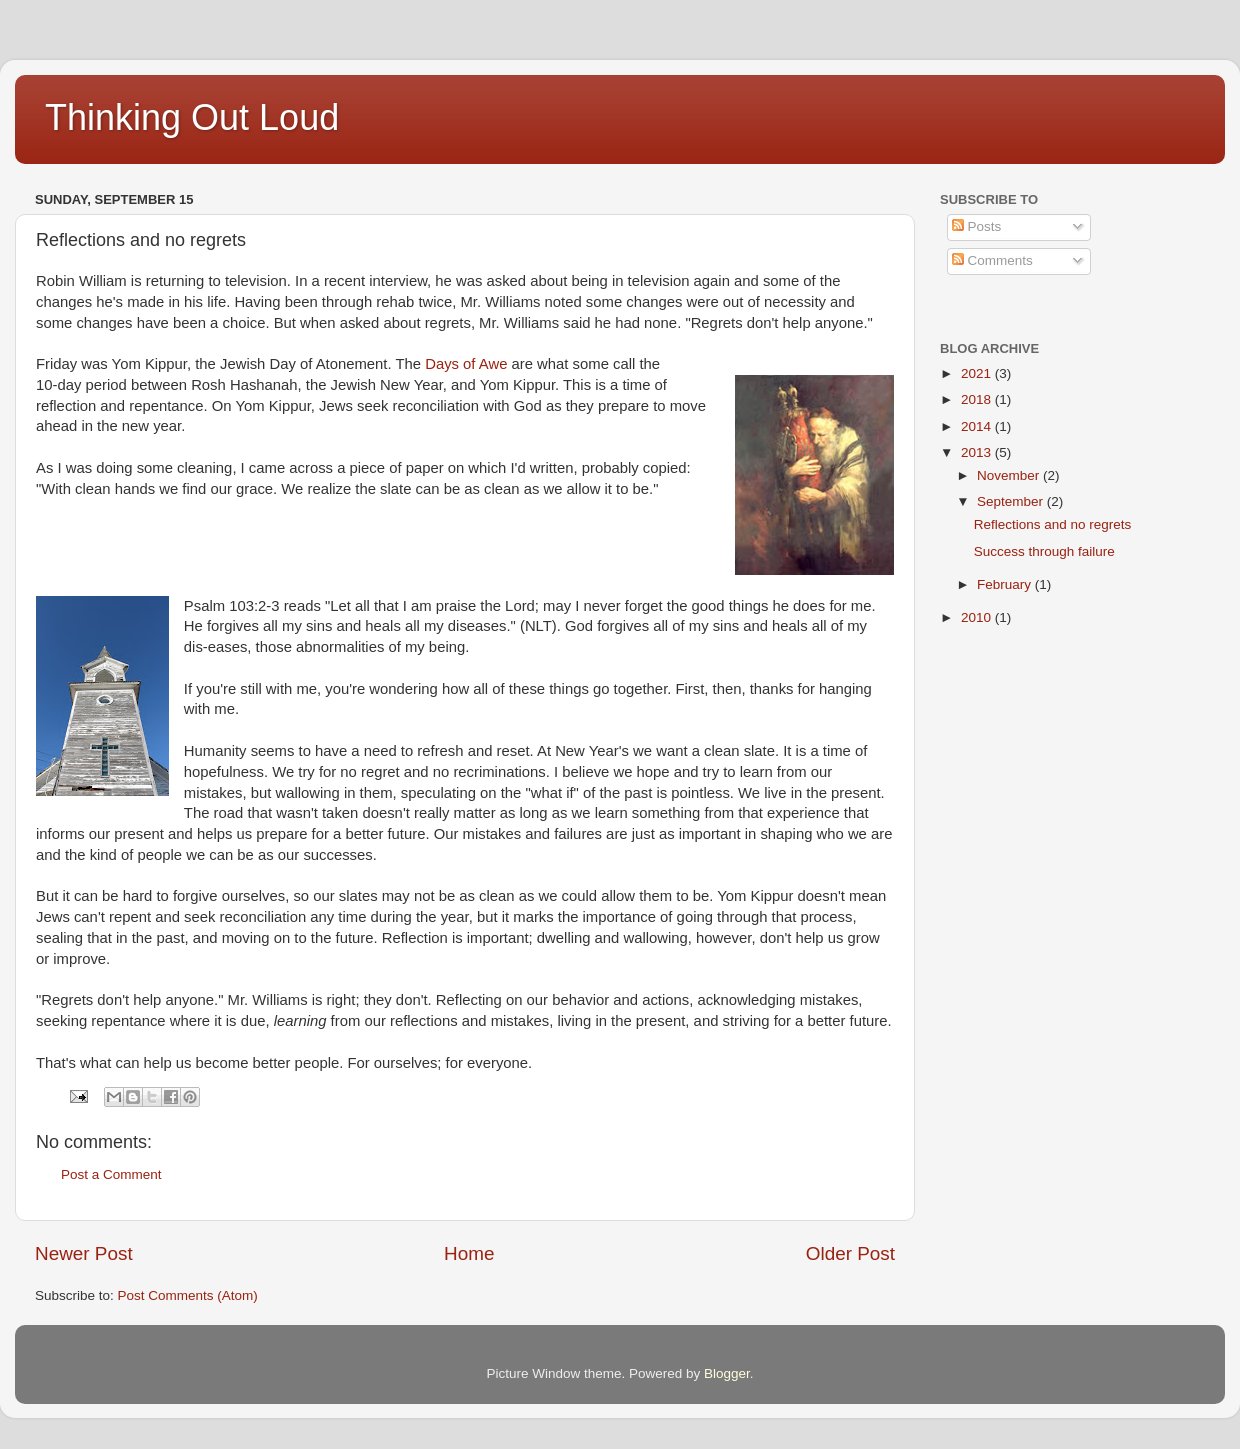 This screenshot has height=1449, width=1240. I want to click on September, so click(1012, 501).